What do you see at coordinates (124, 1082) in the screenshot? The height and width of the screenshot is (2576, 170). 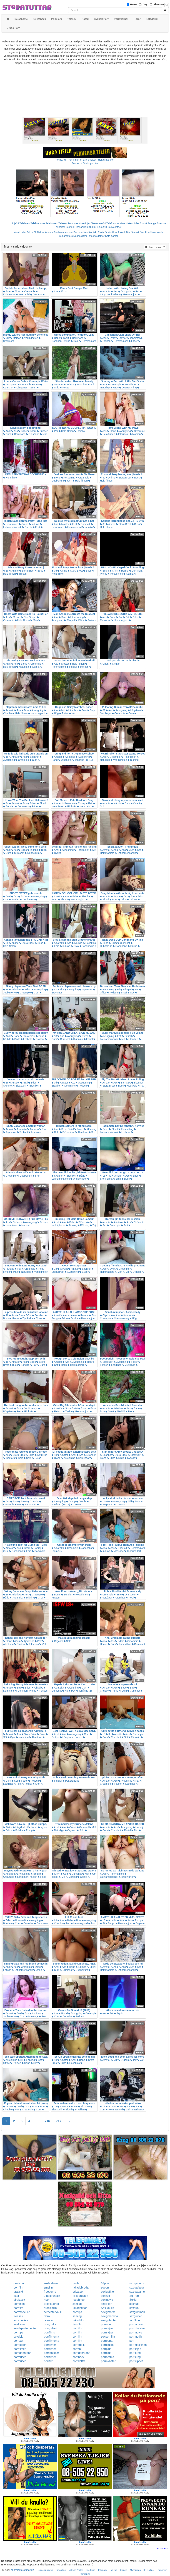 I see `Barnvakt` at bounding box center [124, 1082].